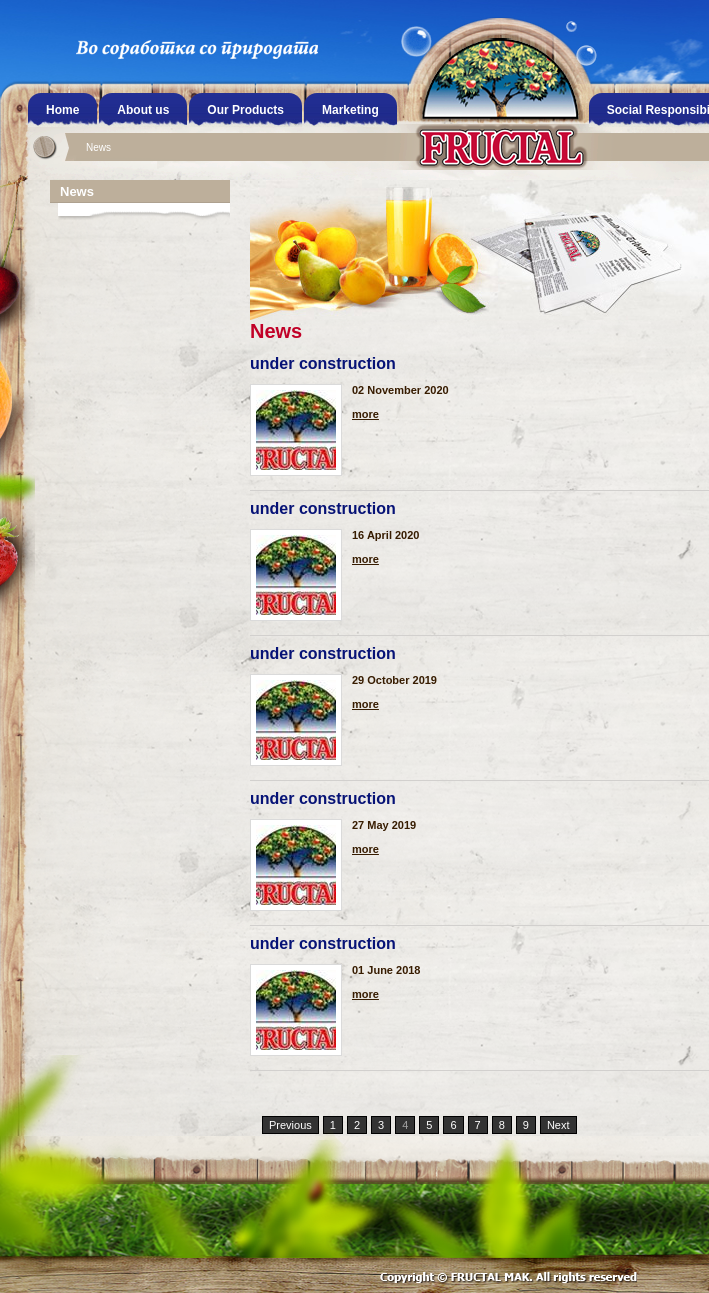 The image size is (709, 1293). What do you see at coordinates (558, 1125) in the screenshot?
I see `Next` at bounding box center [558, 1125].